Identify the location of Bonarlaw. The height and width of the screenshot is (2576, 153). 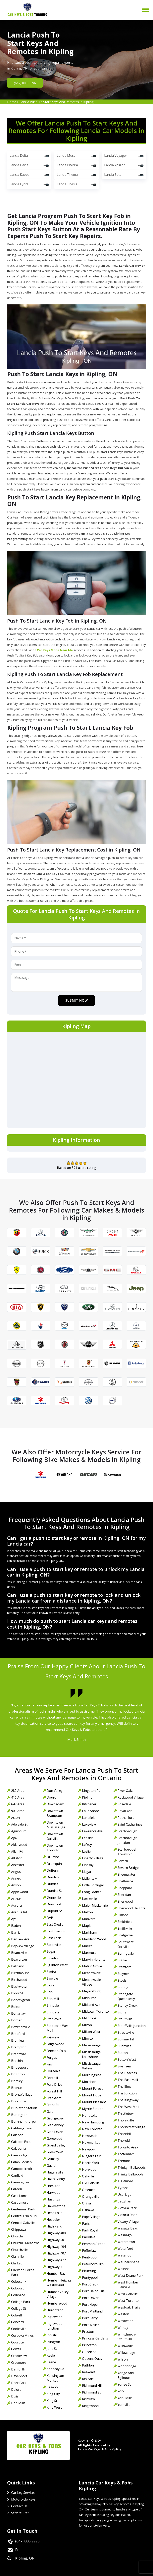
(18, 2013).